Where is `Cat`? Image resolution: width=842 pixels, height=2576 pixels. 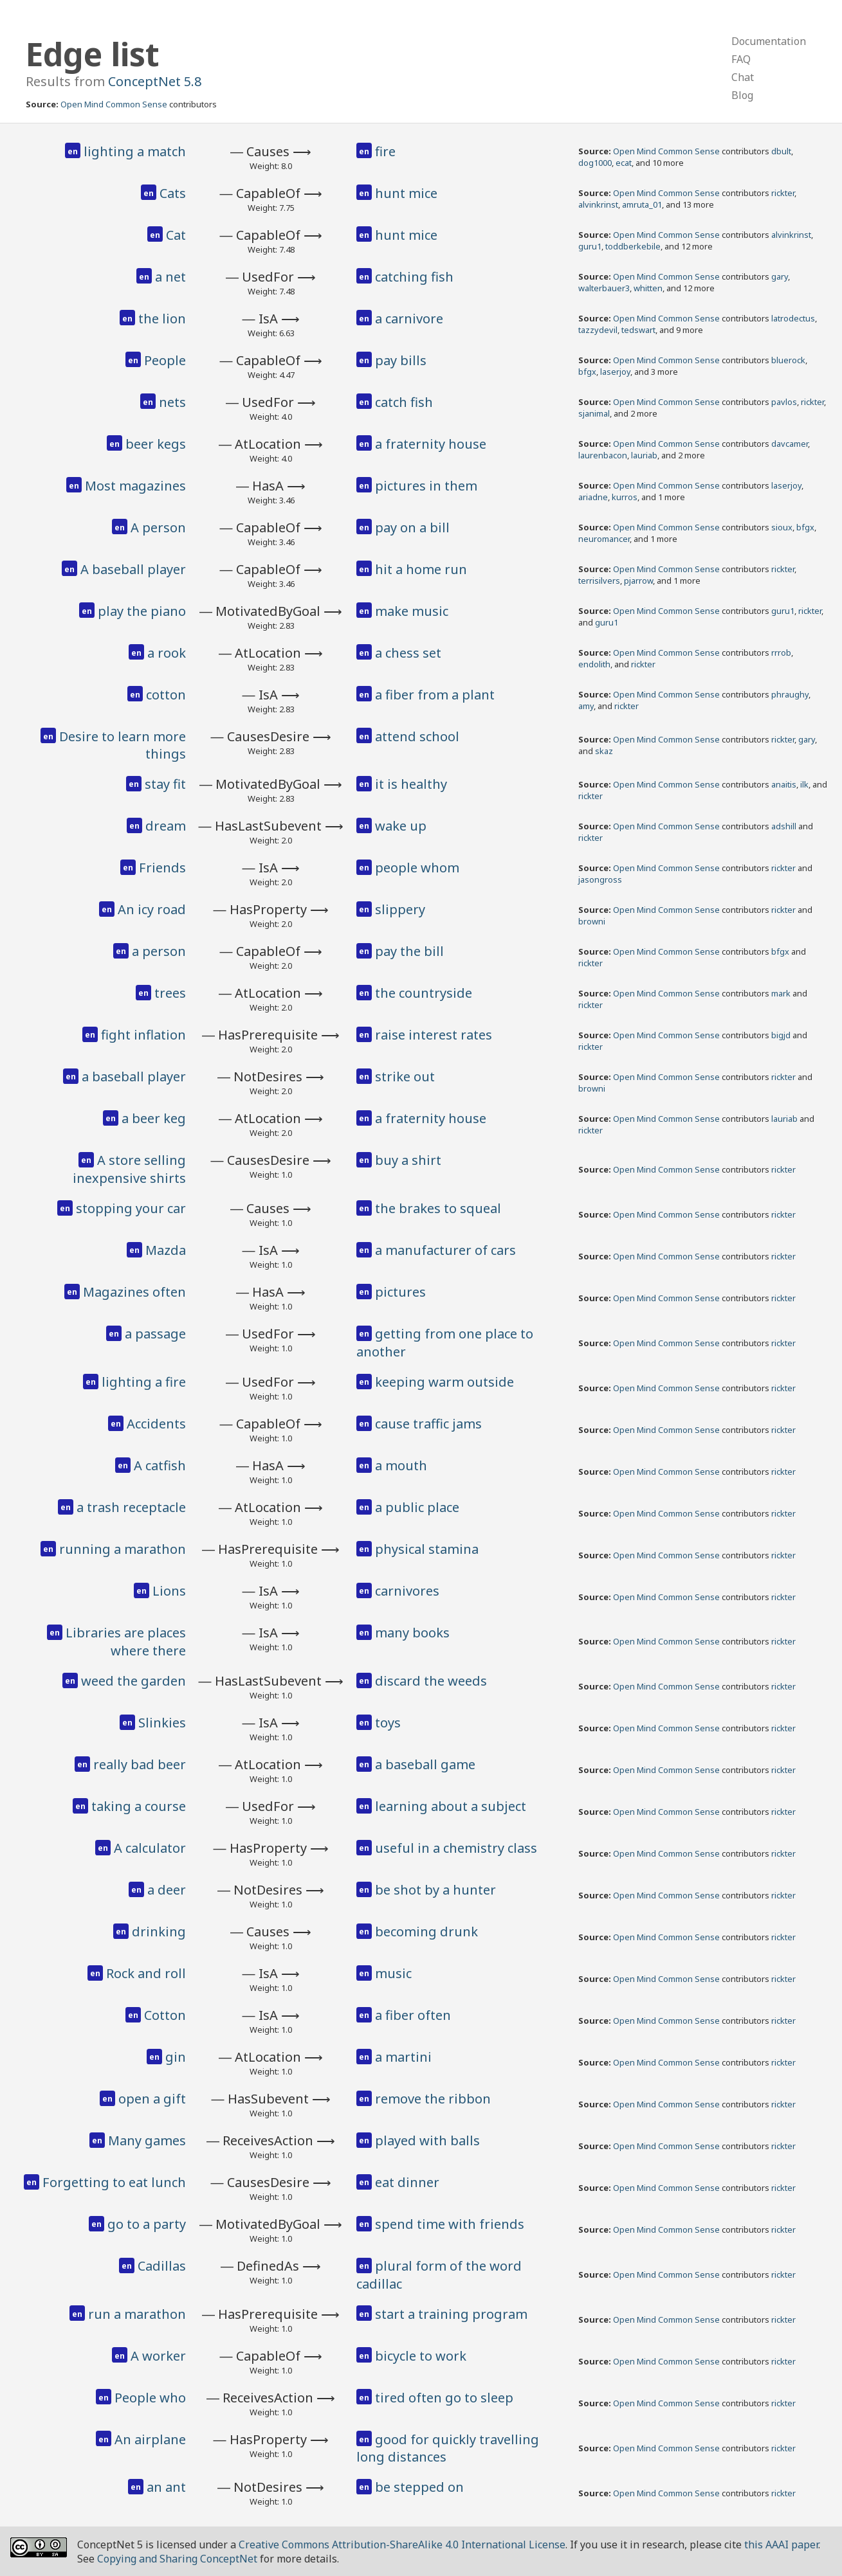 Cat is located at coordinates (176, 235).